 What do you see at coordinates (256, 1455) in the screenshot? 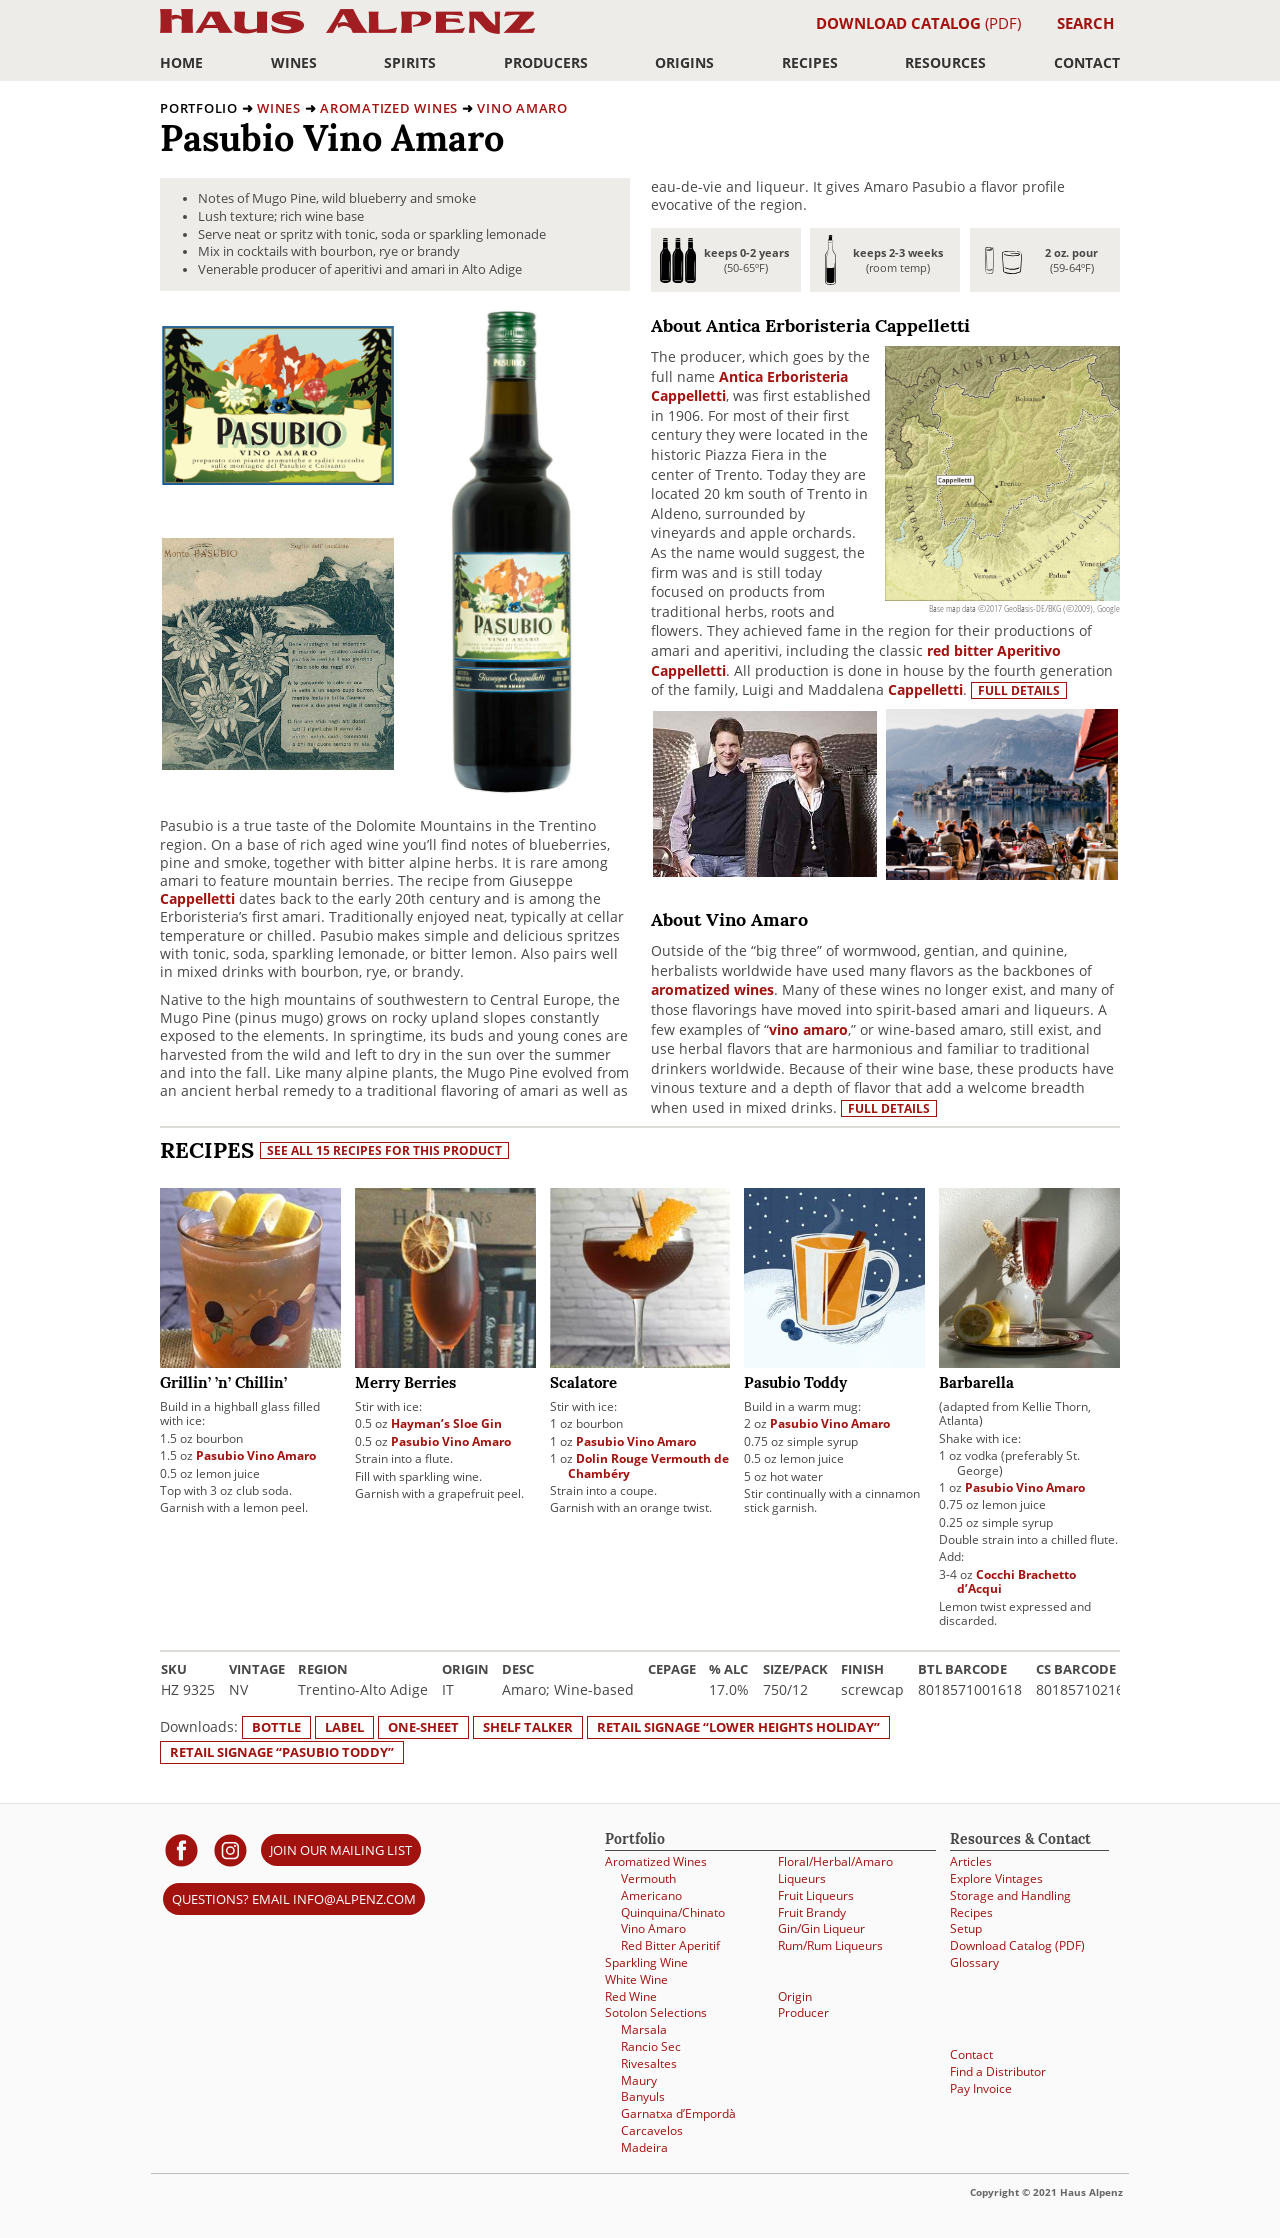
I see `Pasubio Vino Amaro` at bounding box center [256, 1455].